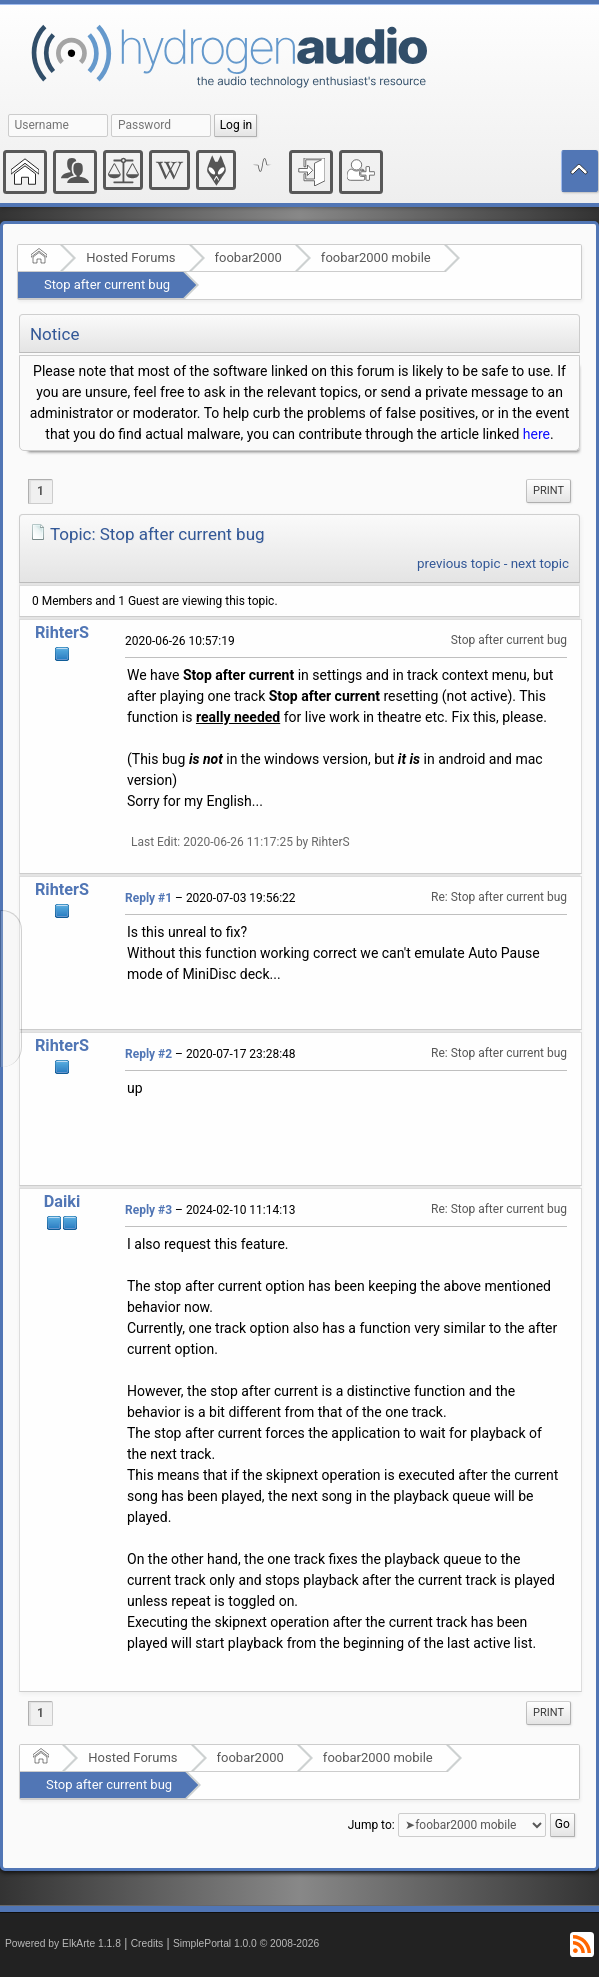  I want to click on Reply #2, so click(148, 1054).